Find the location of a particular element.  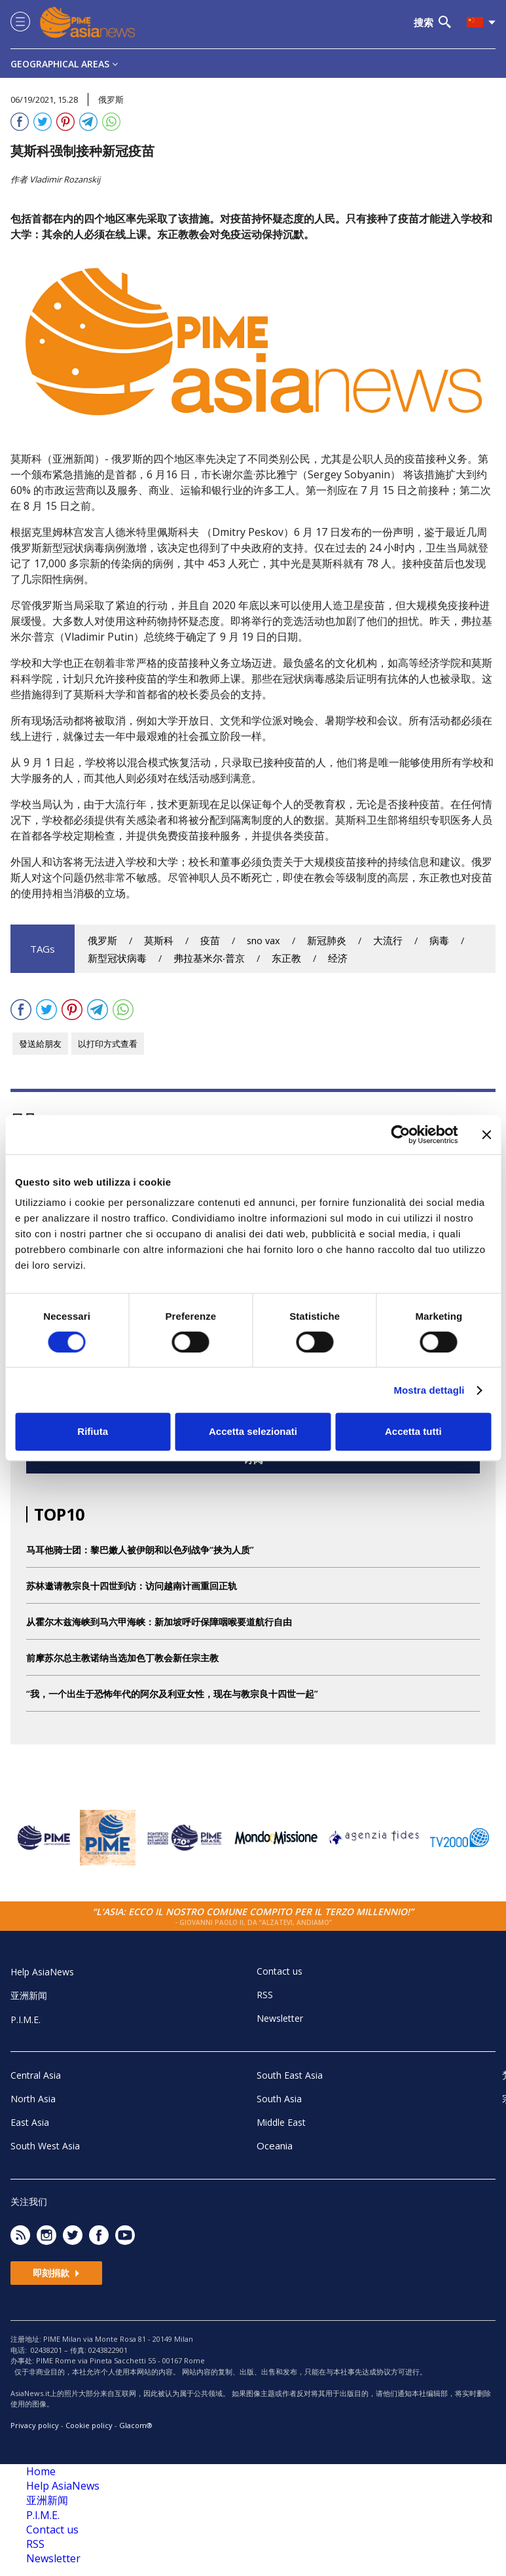

Mostra dettagli is located at coordinates (428, 1390).